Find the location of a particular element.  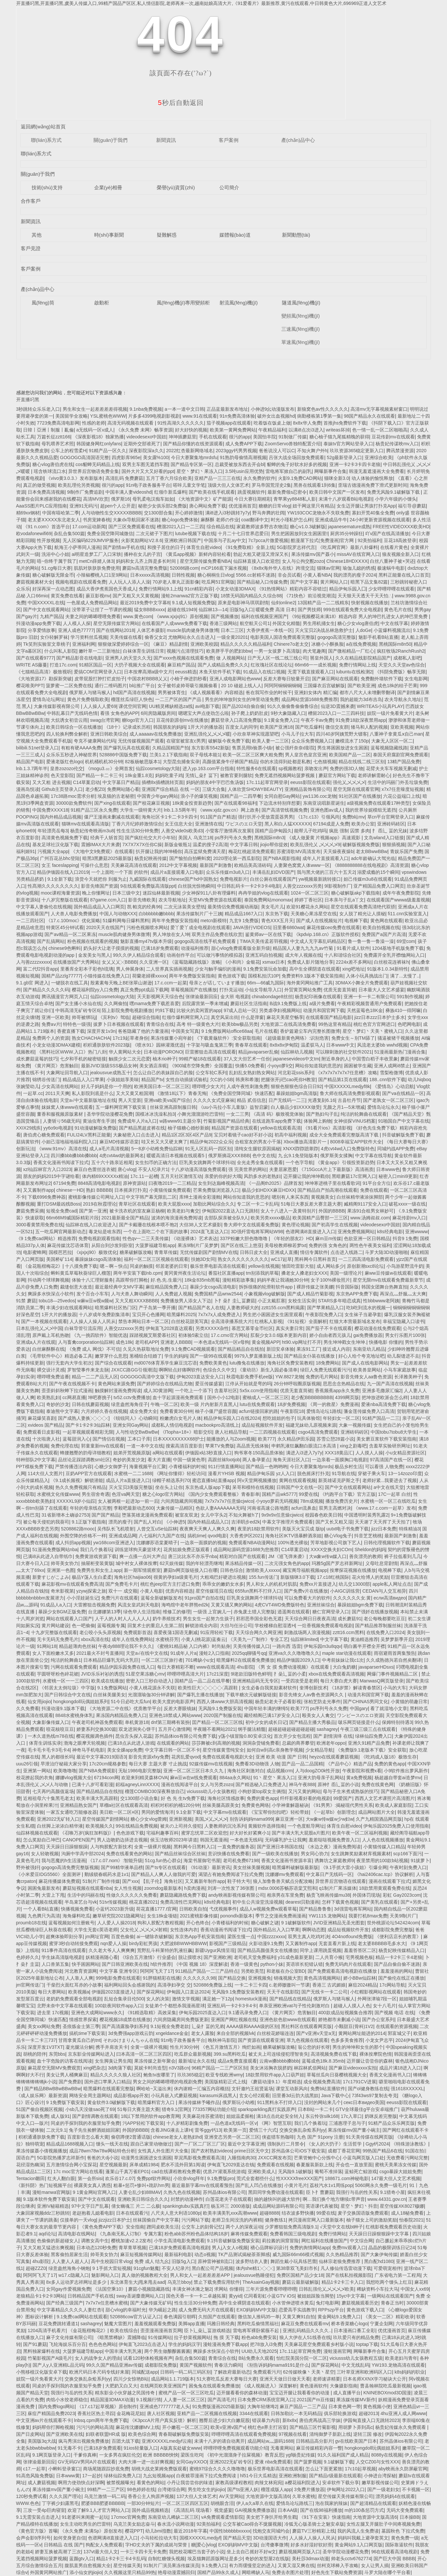

粉嫩虎白女毛片人体 is located at coordinates (180, 1418).